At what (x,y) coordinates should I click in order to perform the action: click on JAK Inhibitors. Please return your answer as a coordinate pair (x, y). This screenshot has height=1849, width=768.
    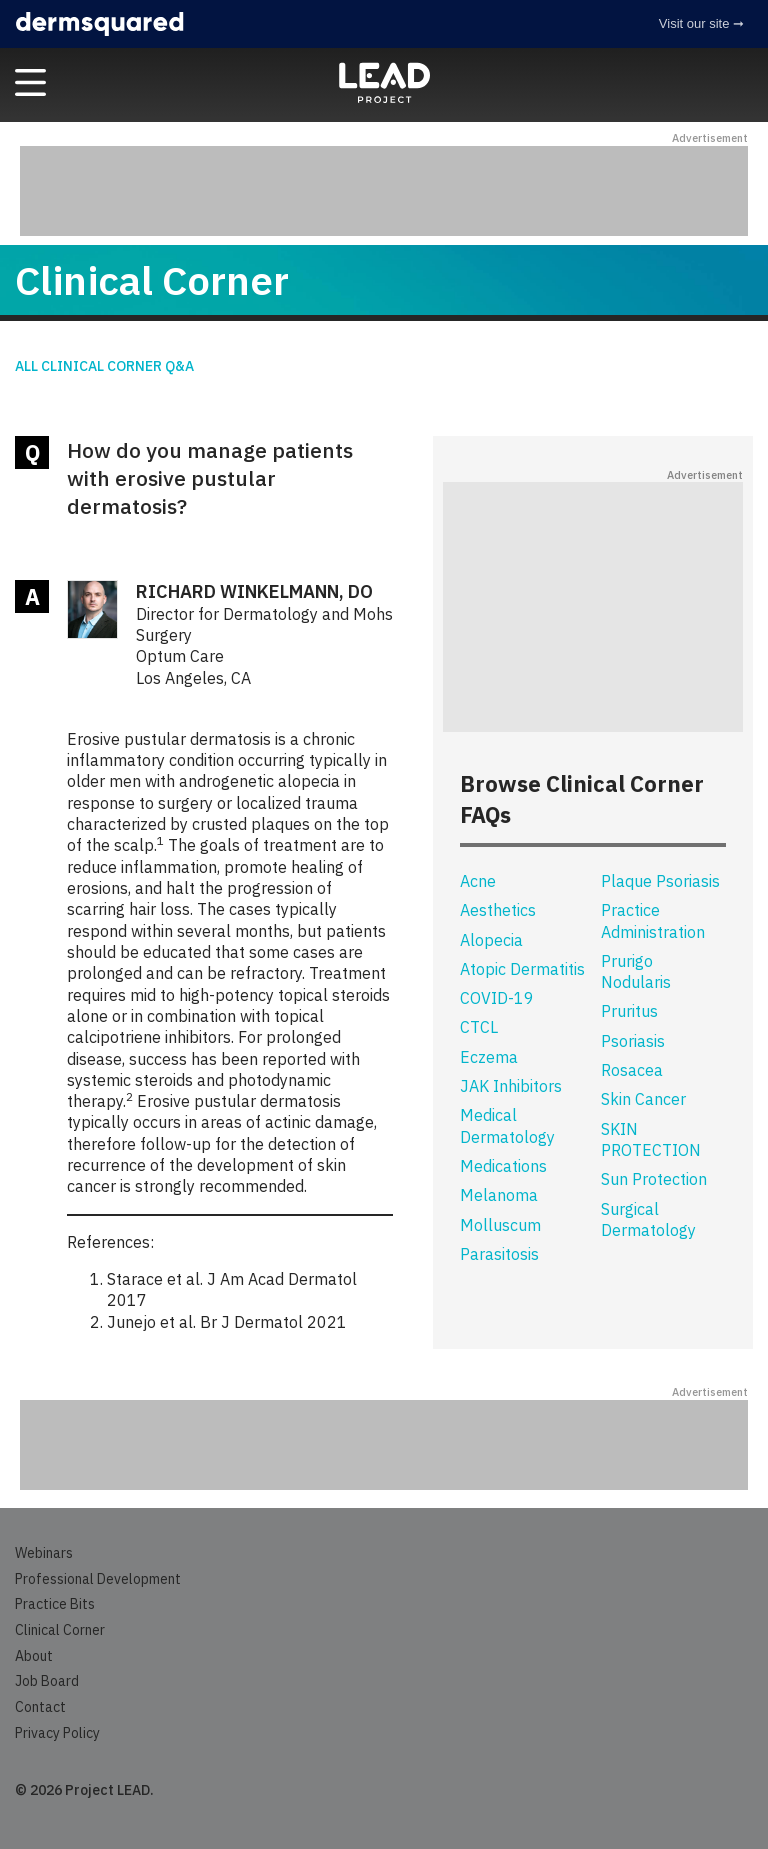
    Looking at the image, I should click on (511, 1086).